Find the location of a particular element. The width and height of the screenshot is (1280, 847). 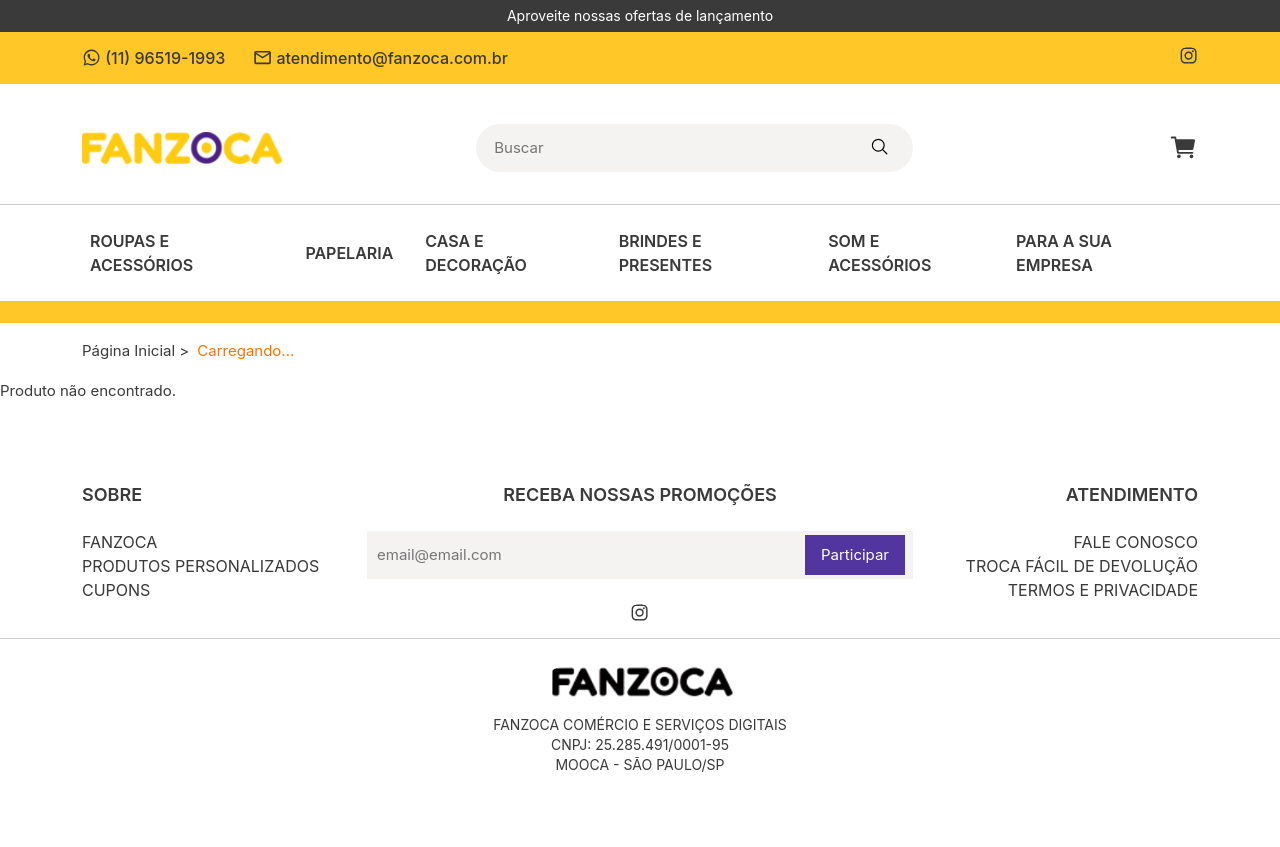

(11) 96519-1993 is located at coordinates (153, 58).